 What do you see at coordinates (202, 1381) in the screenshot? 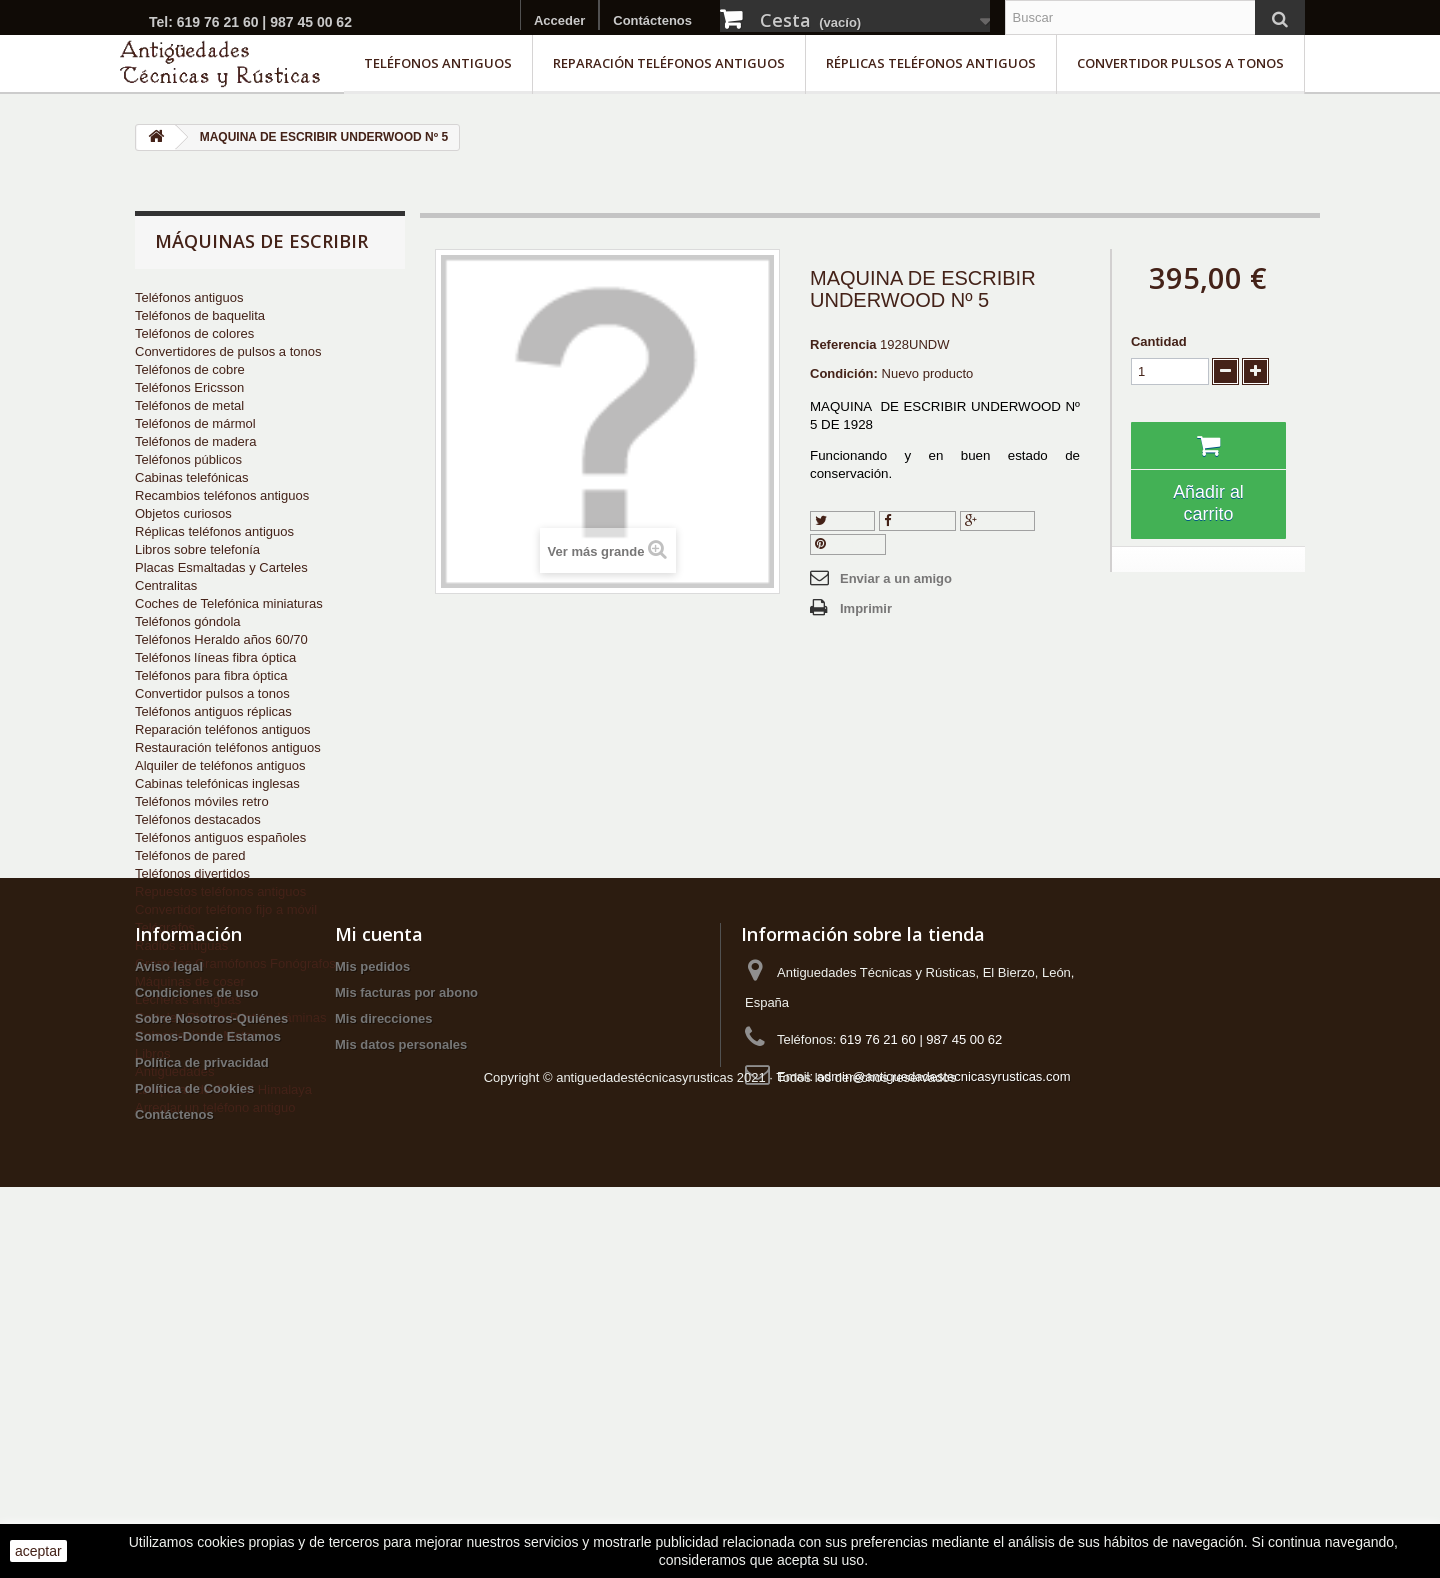
I see `Política de privacidad` at bounding box center [202, 1381].